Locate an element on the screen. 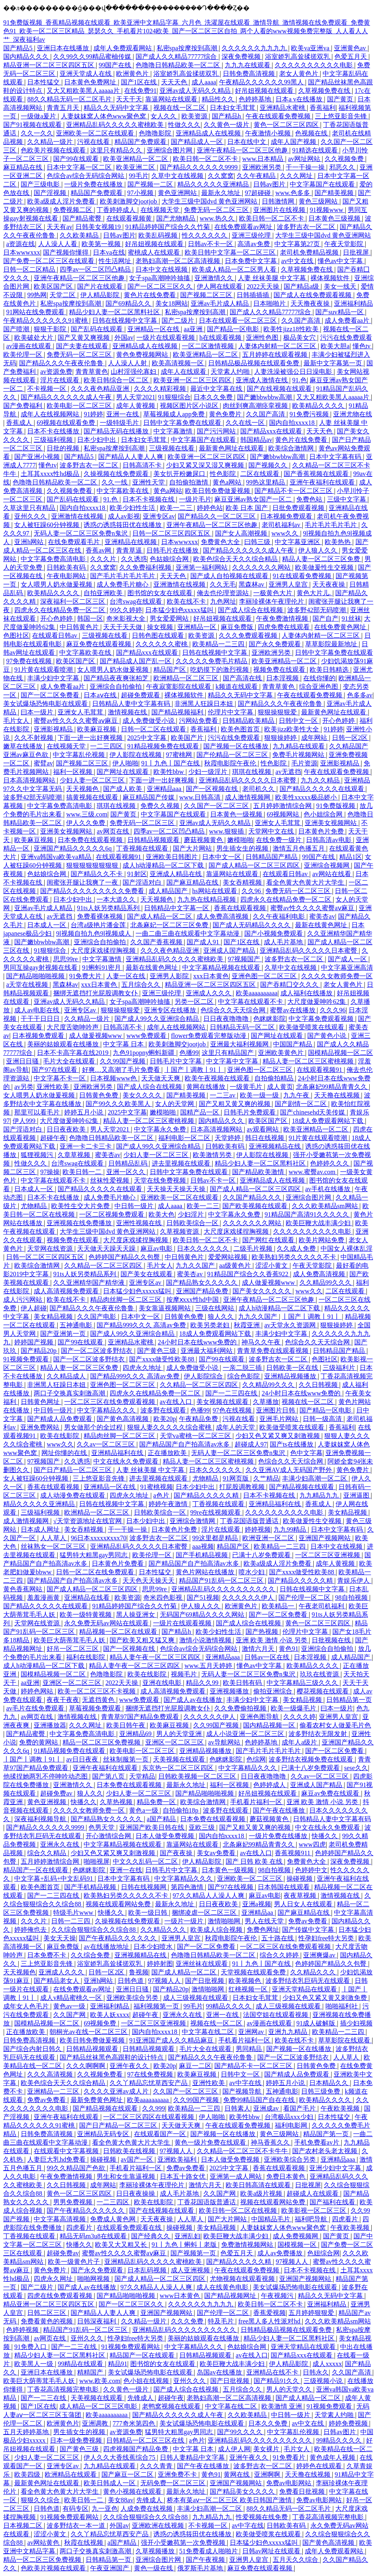 The height and width of the screenshot is (2576, 377). 麻豆av电影 is located at coordinates (157, 1248).